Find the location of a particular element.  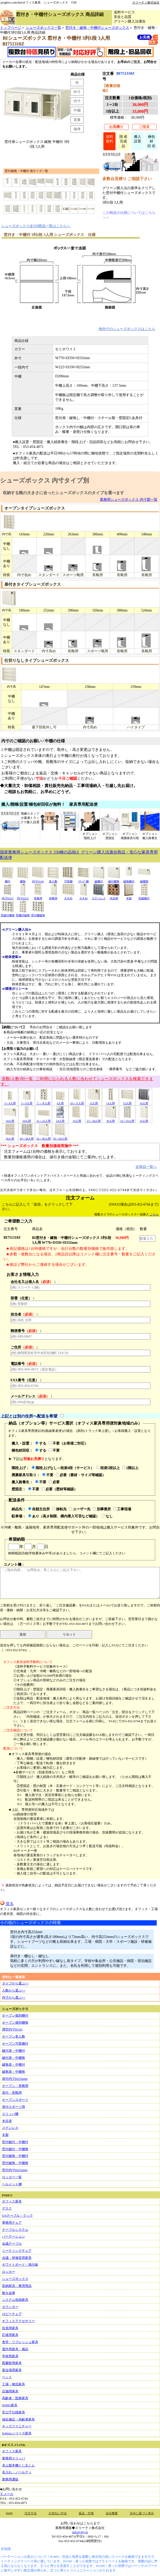

お見積り is located at coordinates (116, 127).